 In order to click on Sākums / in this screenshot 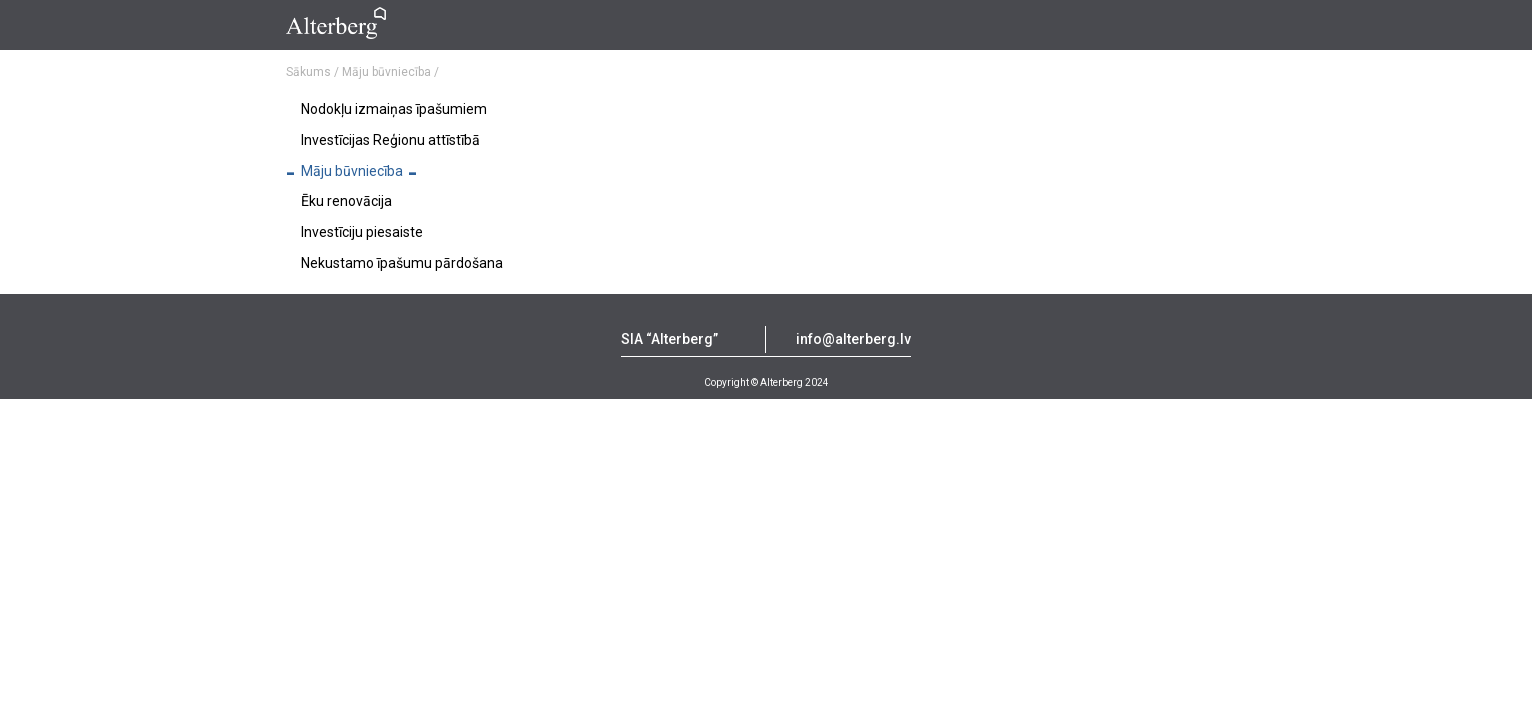, I will do `click(312, 72)`.